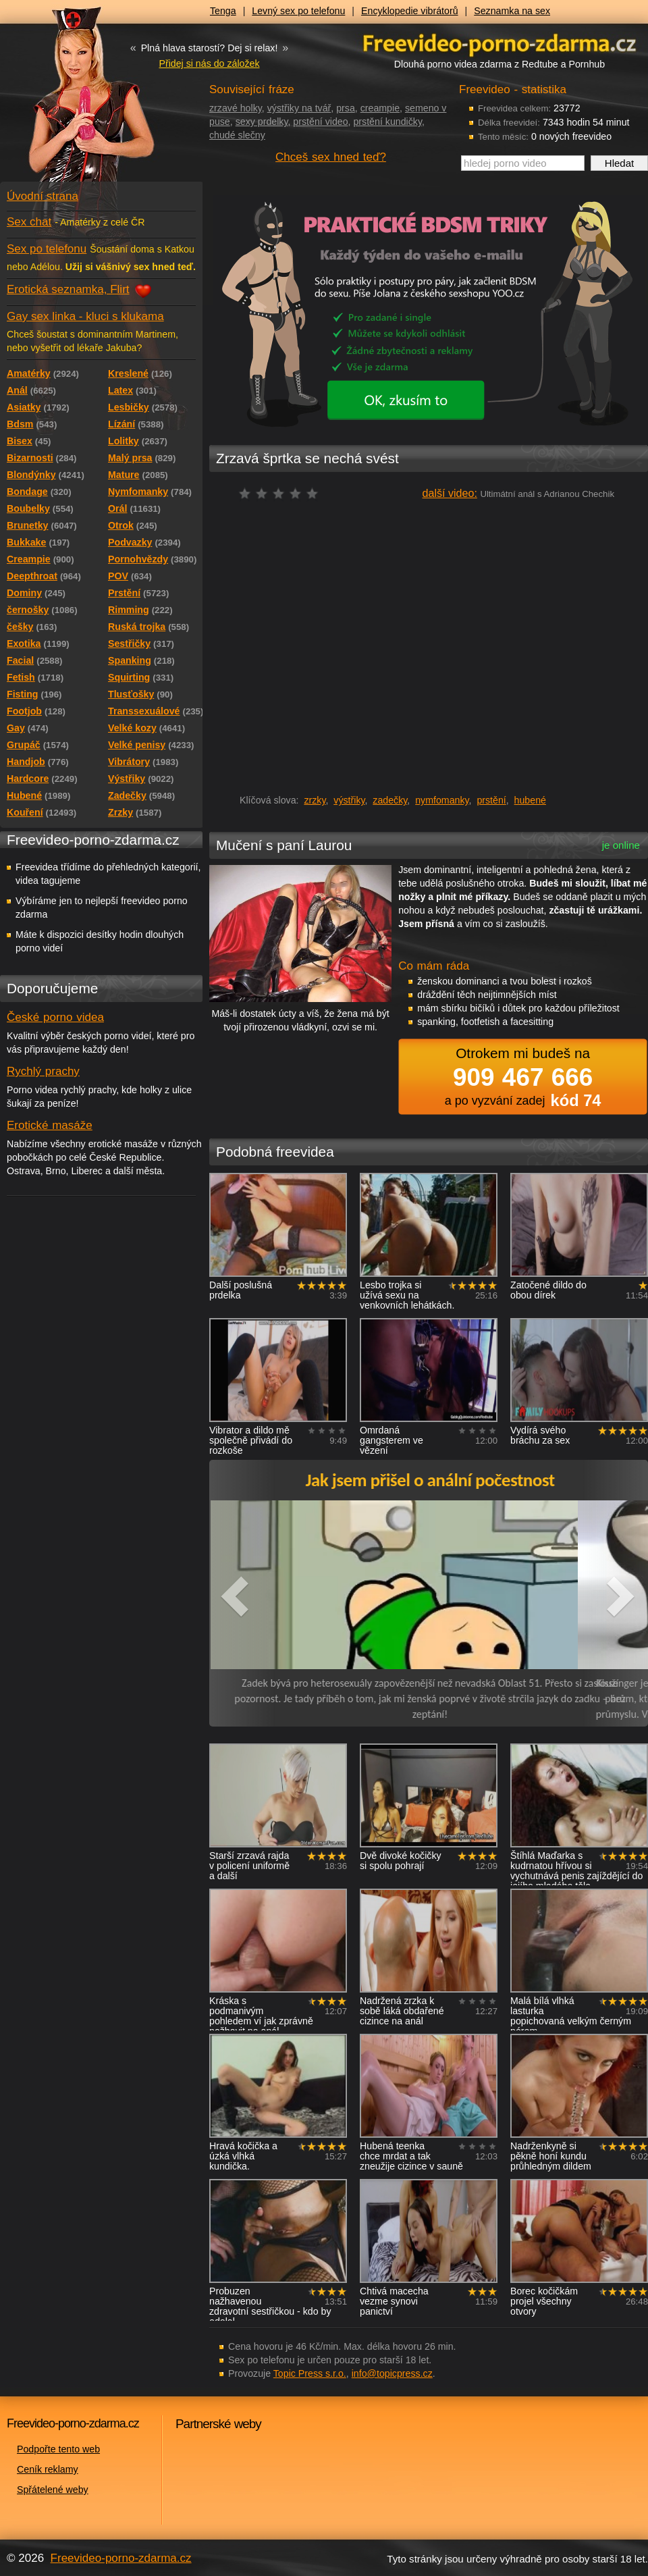 The height and width of the screenshot is (2576, 648). Describe the element at coordinates (74, 101) in the screenshot. I see `Freevideo - porno videa zdarma z Redtube a Pornhub` at that location.